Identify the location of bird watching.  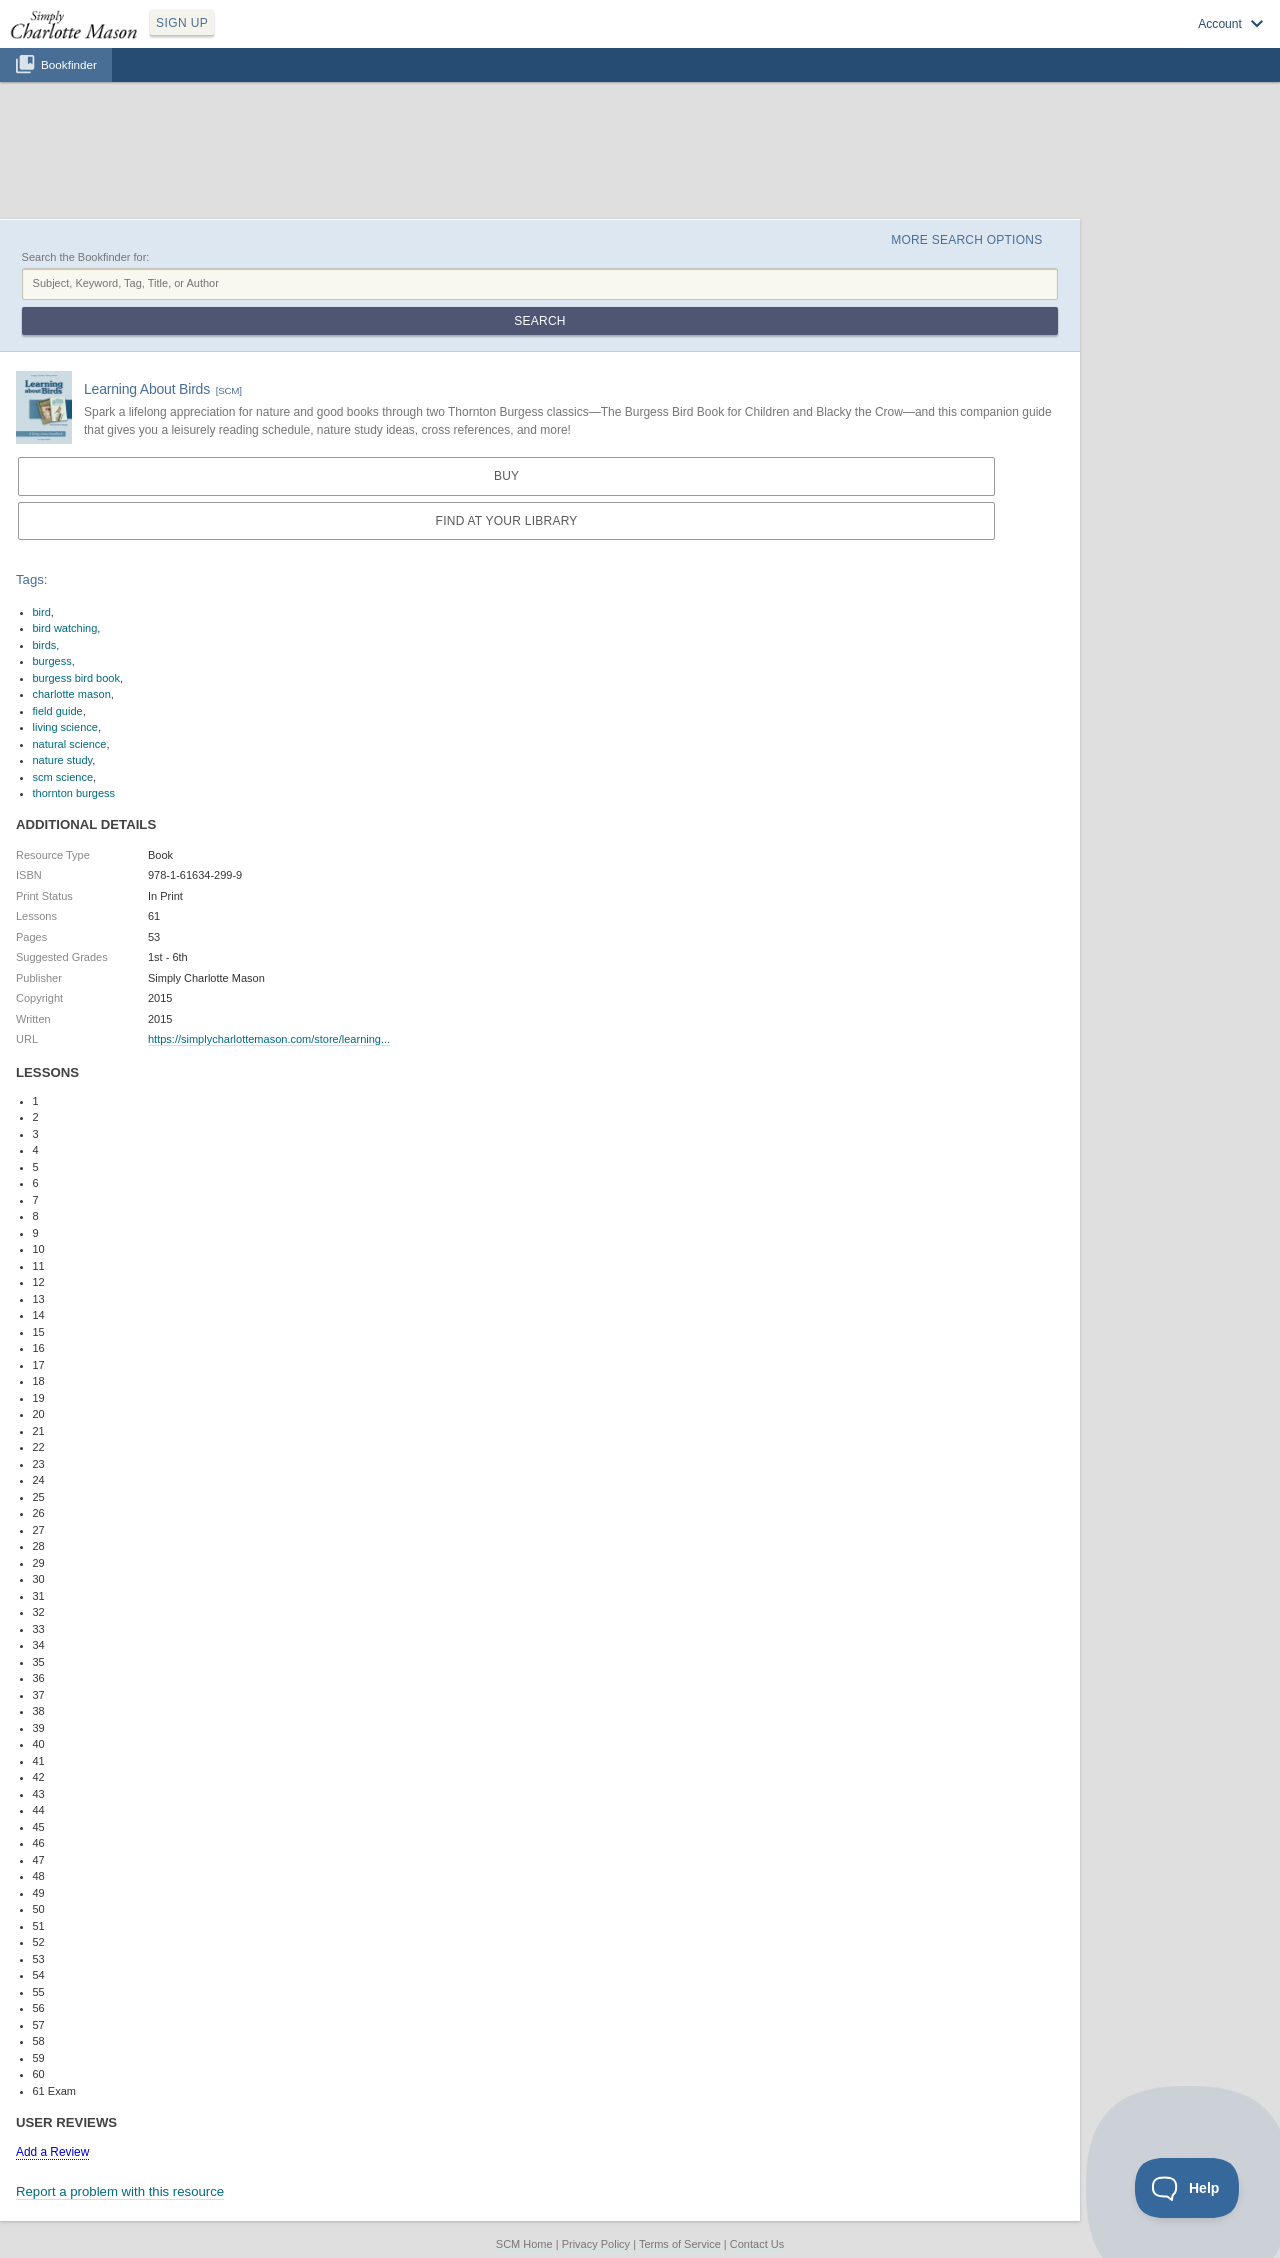
(65, 628).